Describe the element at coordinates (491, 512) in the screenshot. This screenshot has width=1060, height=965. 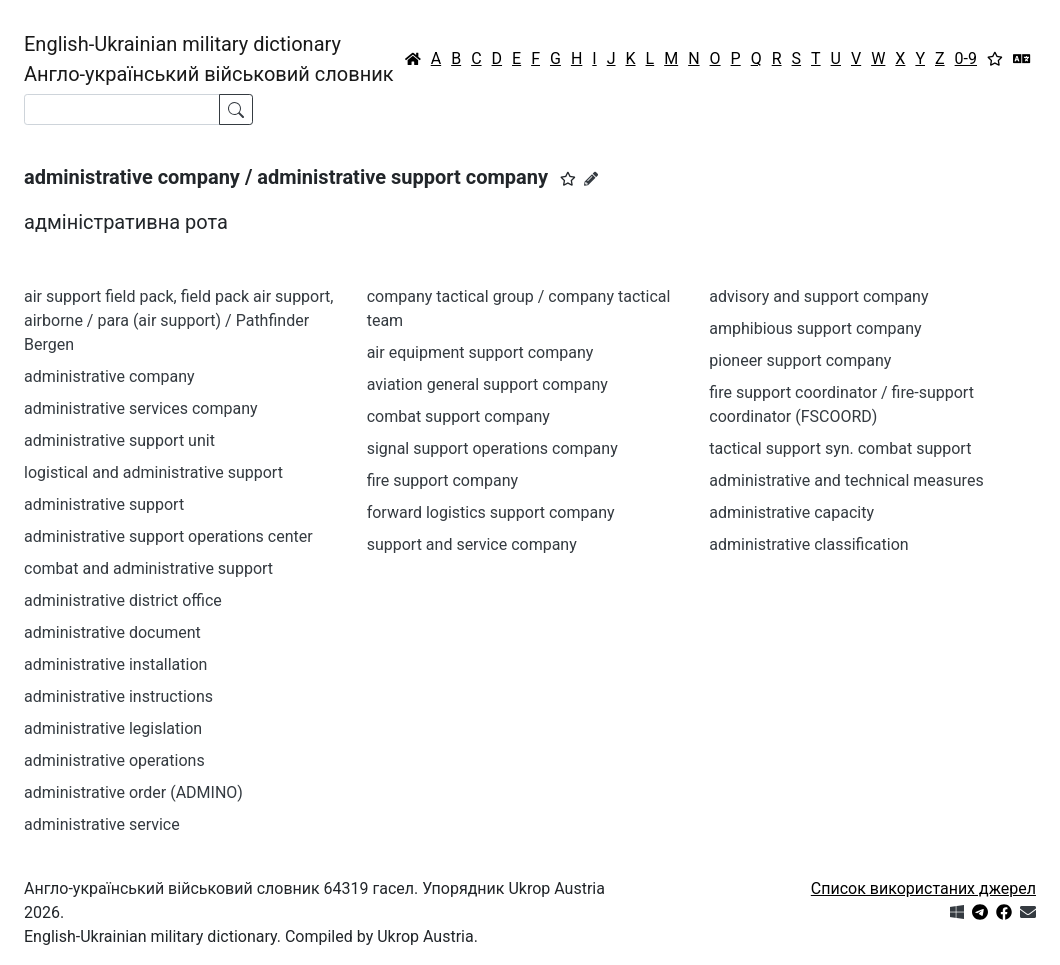
I see `forward logistics support company` at that location.